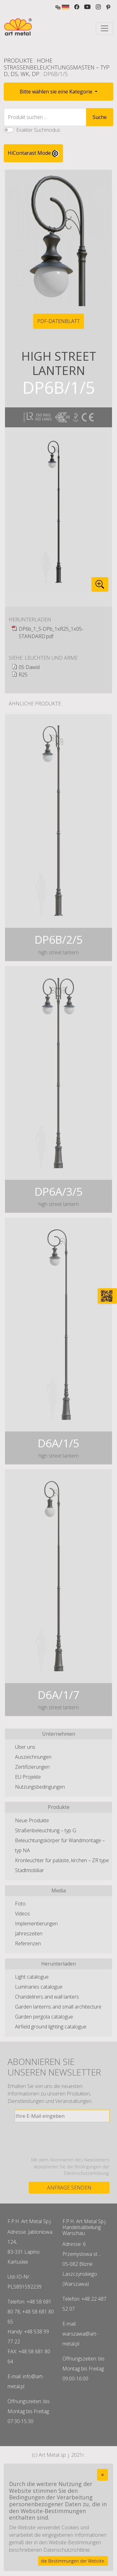  Describe the element at coordinates (44, 2016) in the screenshot. I see `Garden pergola catalogue` at that location.